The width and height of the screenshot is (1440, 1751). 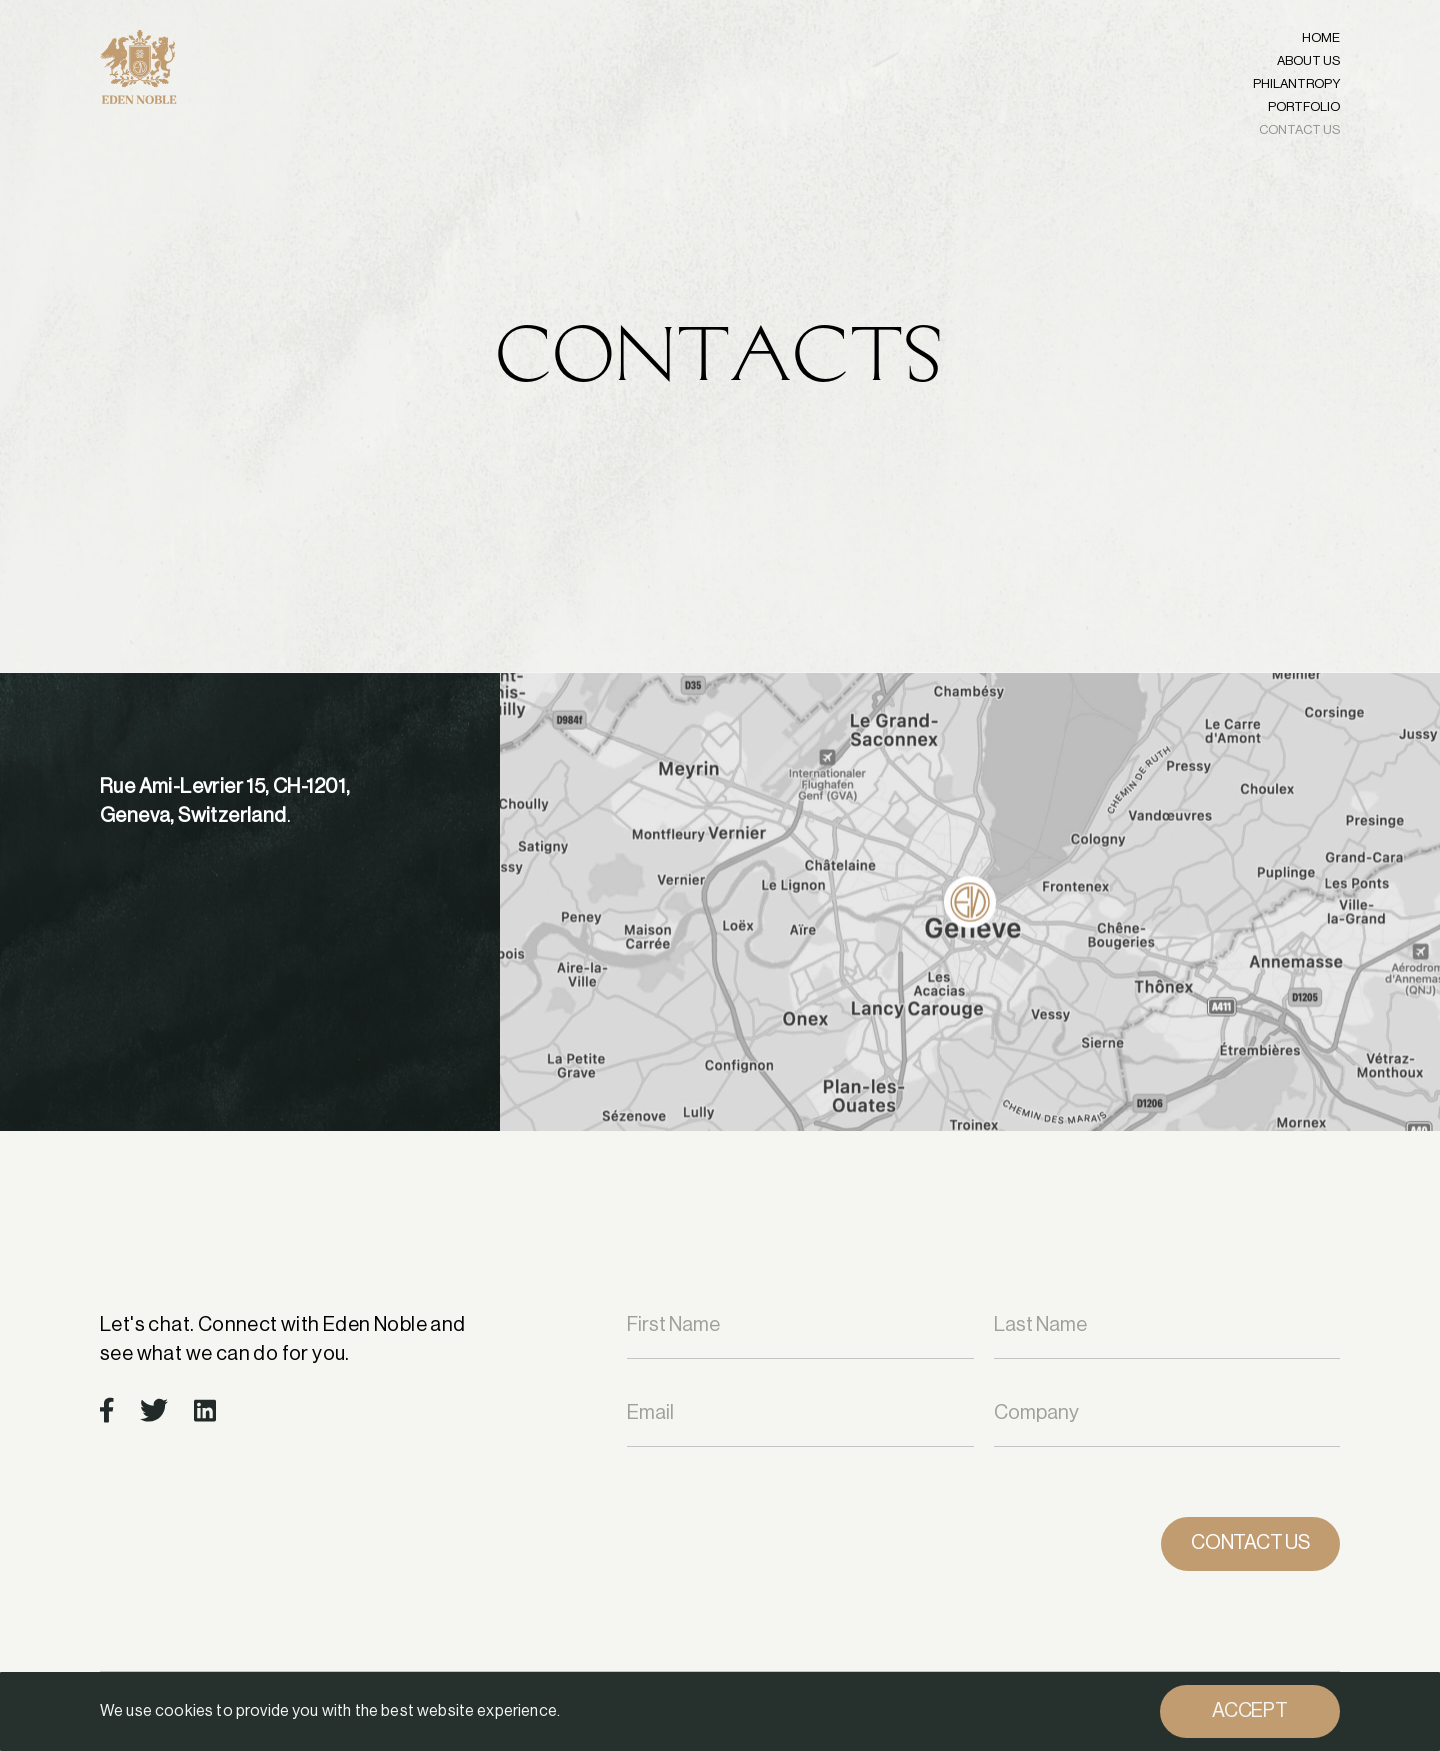 What do you see at coordinates (1308, 60) in the screenshot?
I see `ABOUT US` at bounding box center [1308, 60].